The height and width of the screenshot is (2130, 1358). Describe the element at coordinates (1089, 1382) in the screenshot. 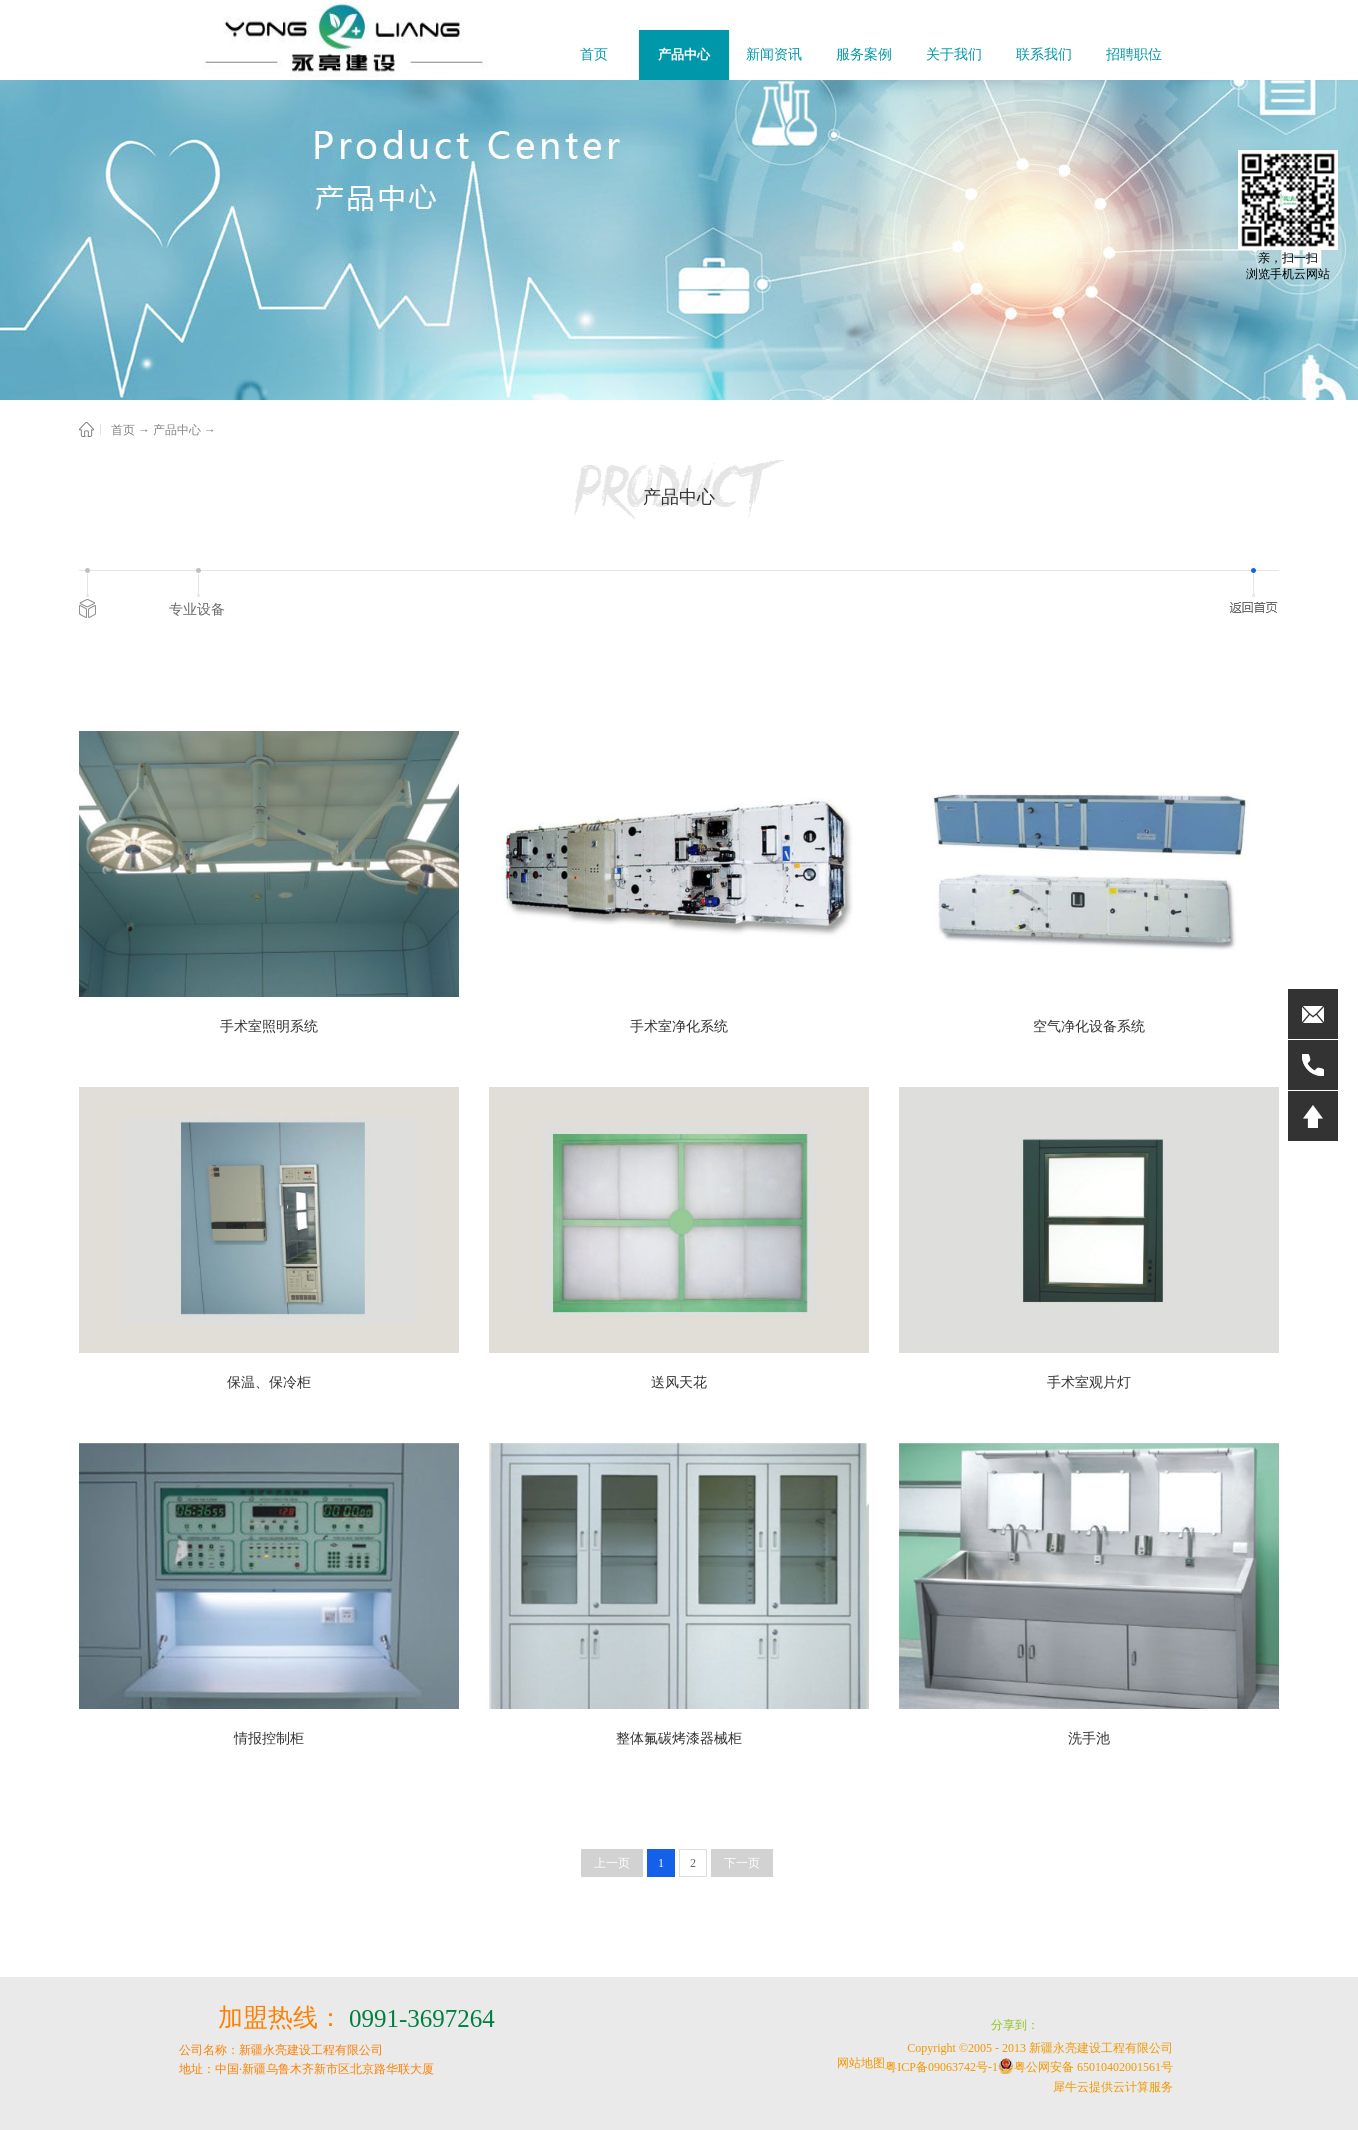

I see `手术室观片灯` at that location.